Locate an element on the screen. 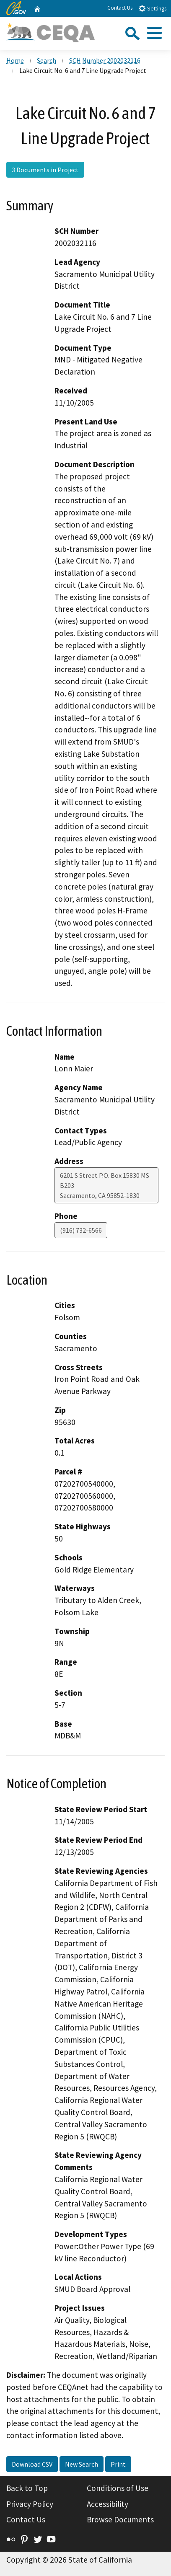 The image size is (171, 2576). Contact Us is located at coordinates (119, 7).